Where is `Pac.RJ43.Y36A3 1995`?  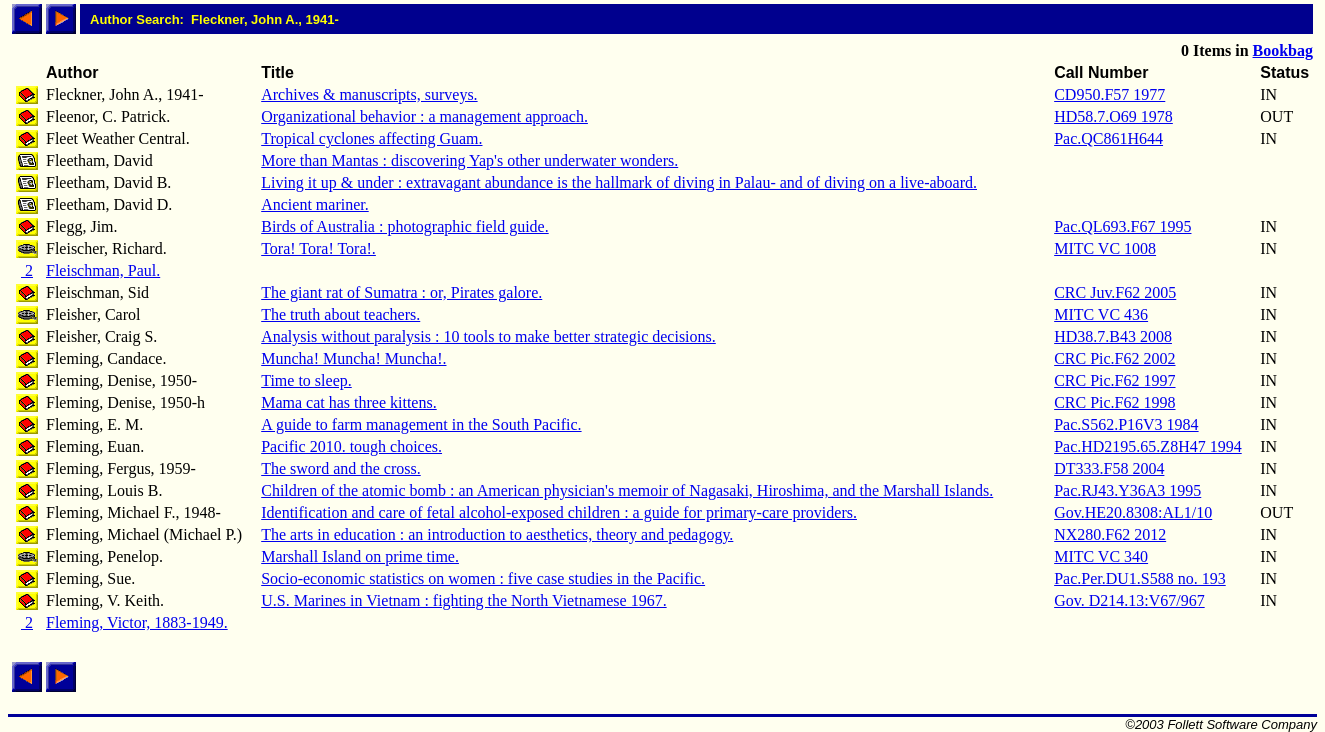
Pac.RJ43.Y36A3 1995 is located at coordinates (1127, 490).